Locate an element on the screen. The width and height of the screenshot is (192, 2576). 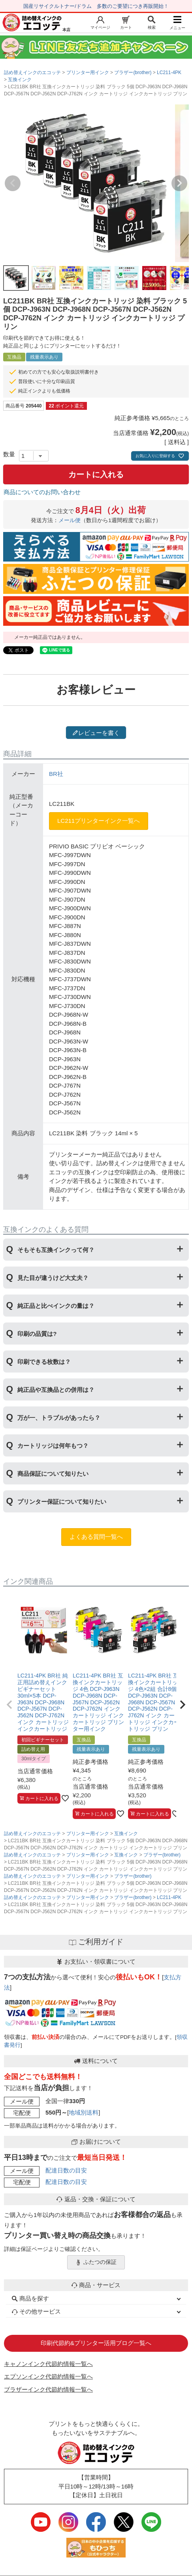
[button] is located at coordinates (9, 1704).